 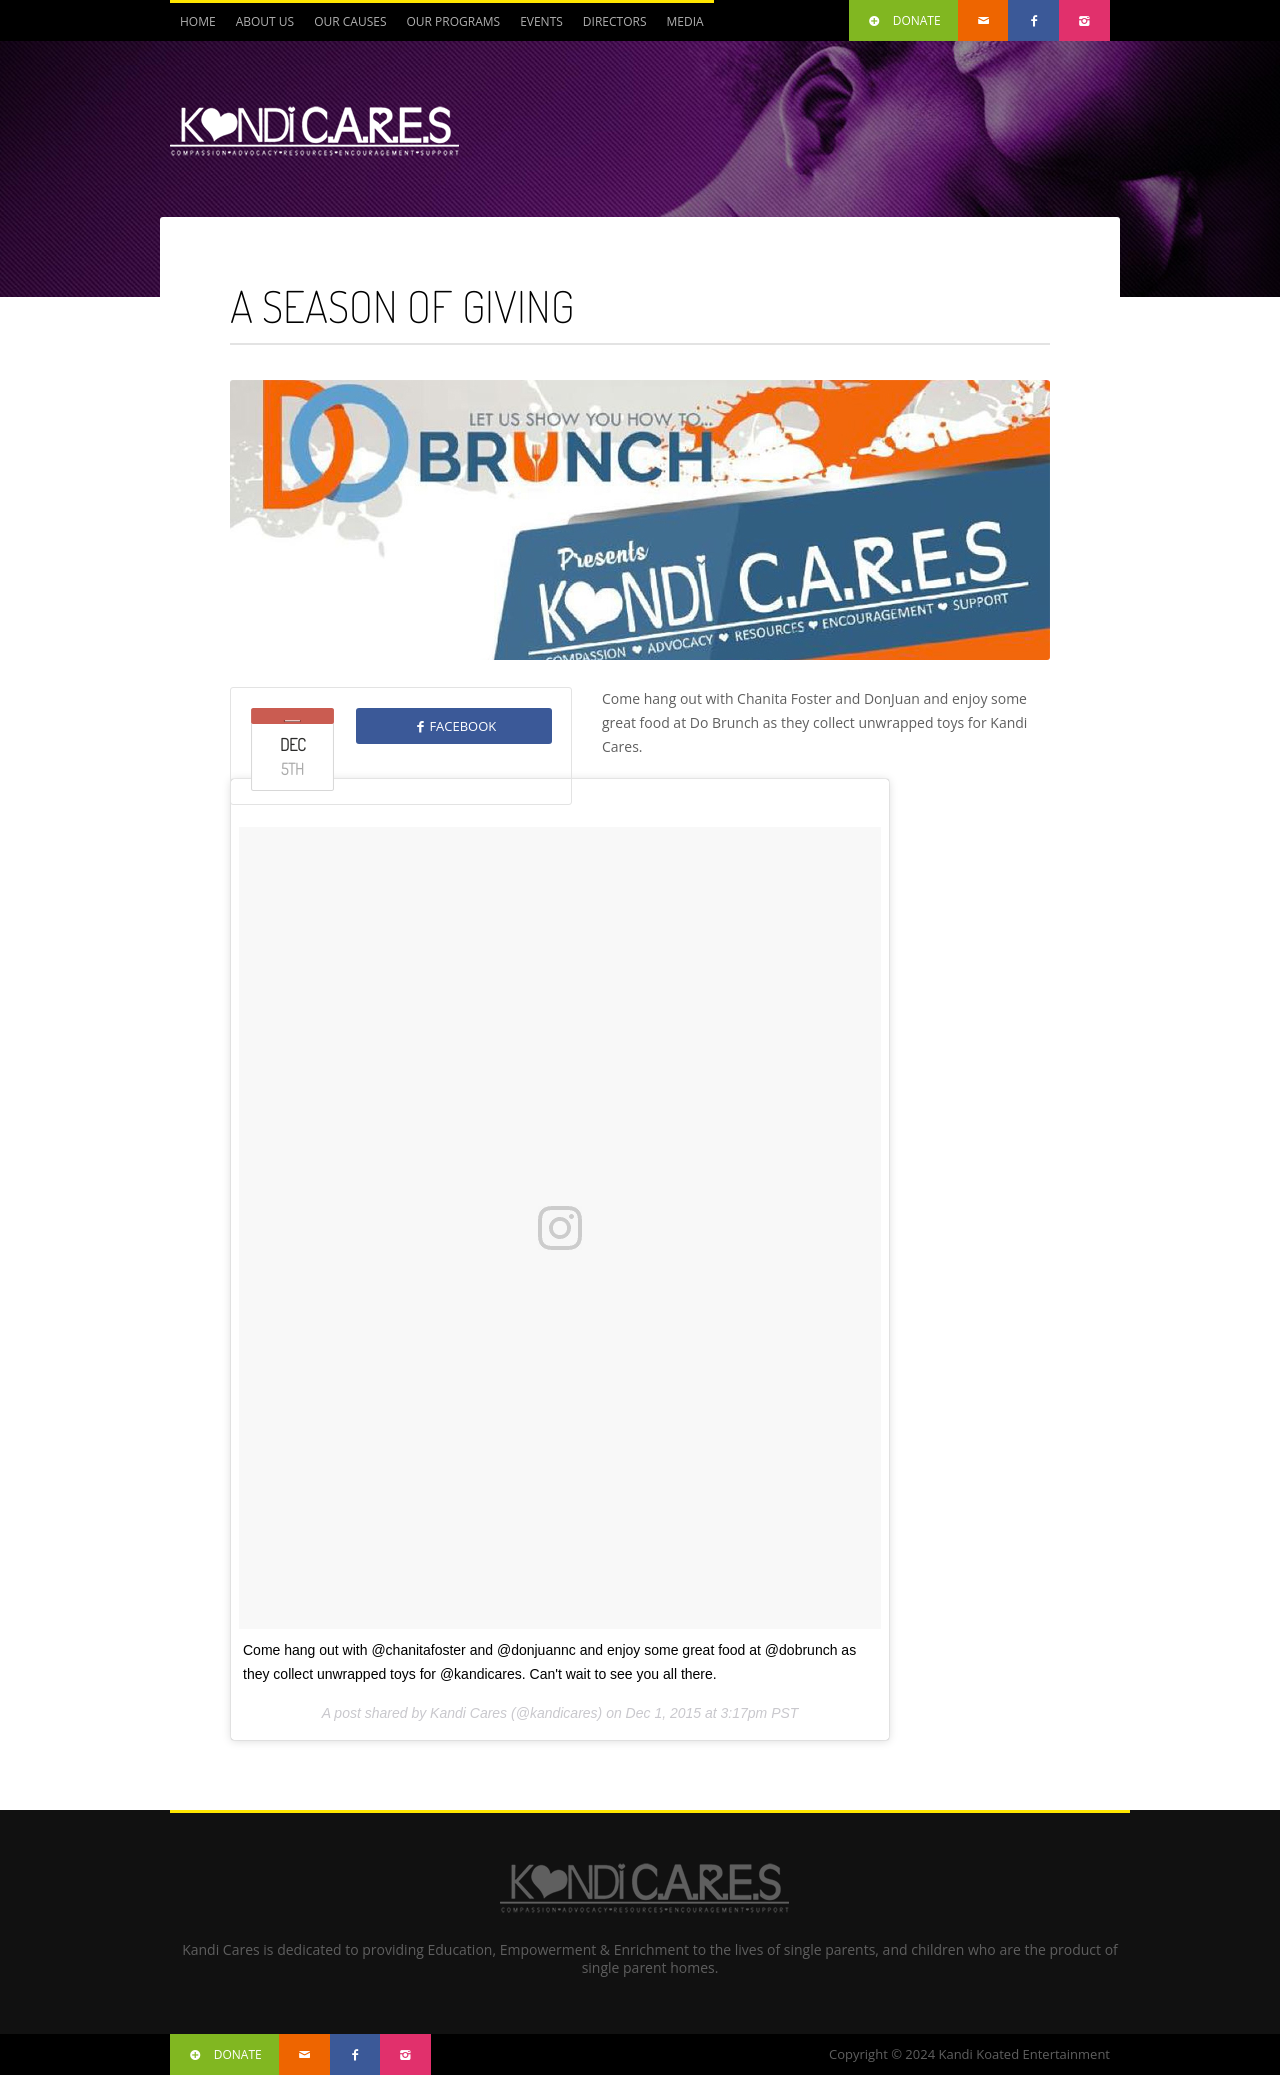 What do you see at coordinates (615, 21) in the screenshot?
I see `Directors` at bounding box center [615, 21].